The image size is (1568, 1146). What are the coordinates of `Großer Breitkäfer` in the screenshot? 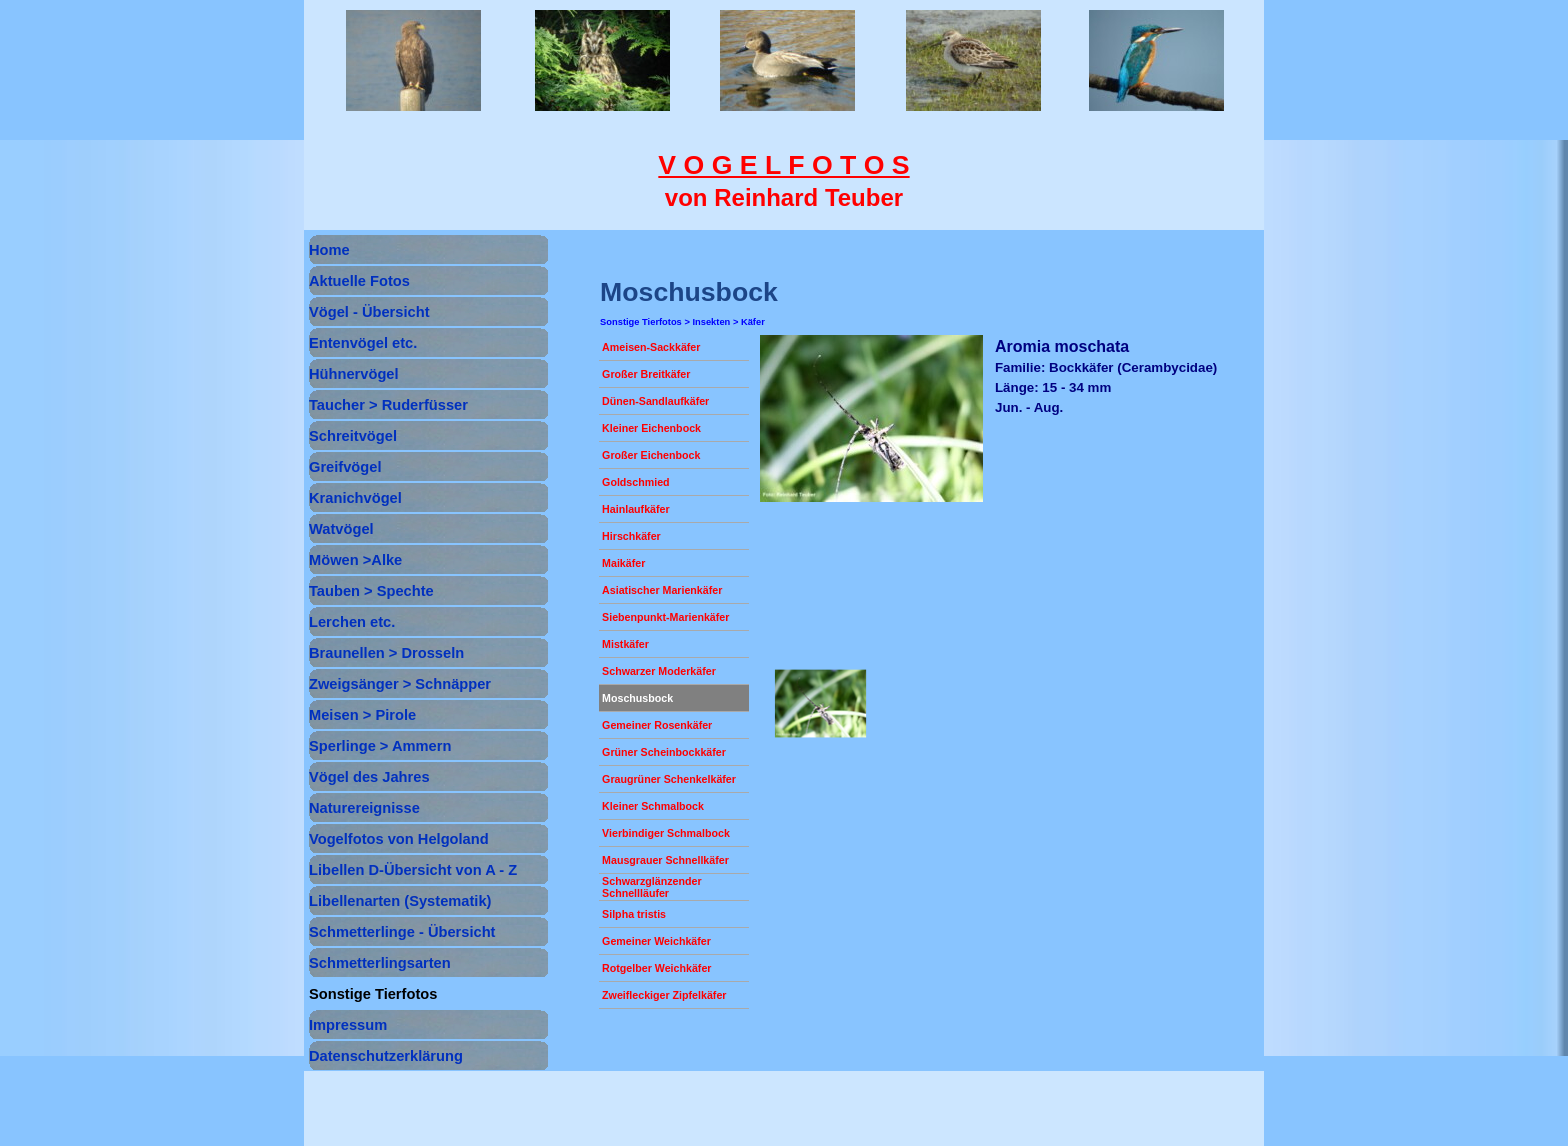 It's located at (646, 374).